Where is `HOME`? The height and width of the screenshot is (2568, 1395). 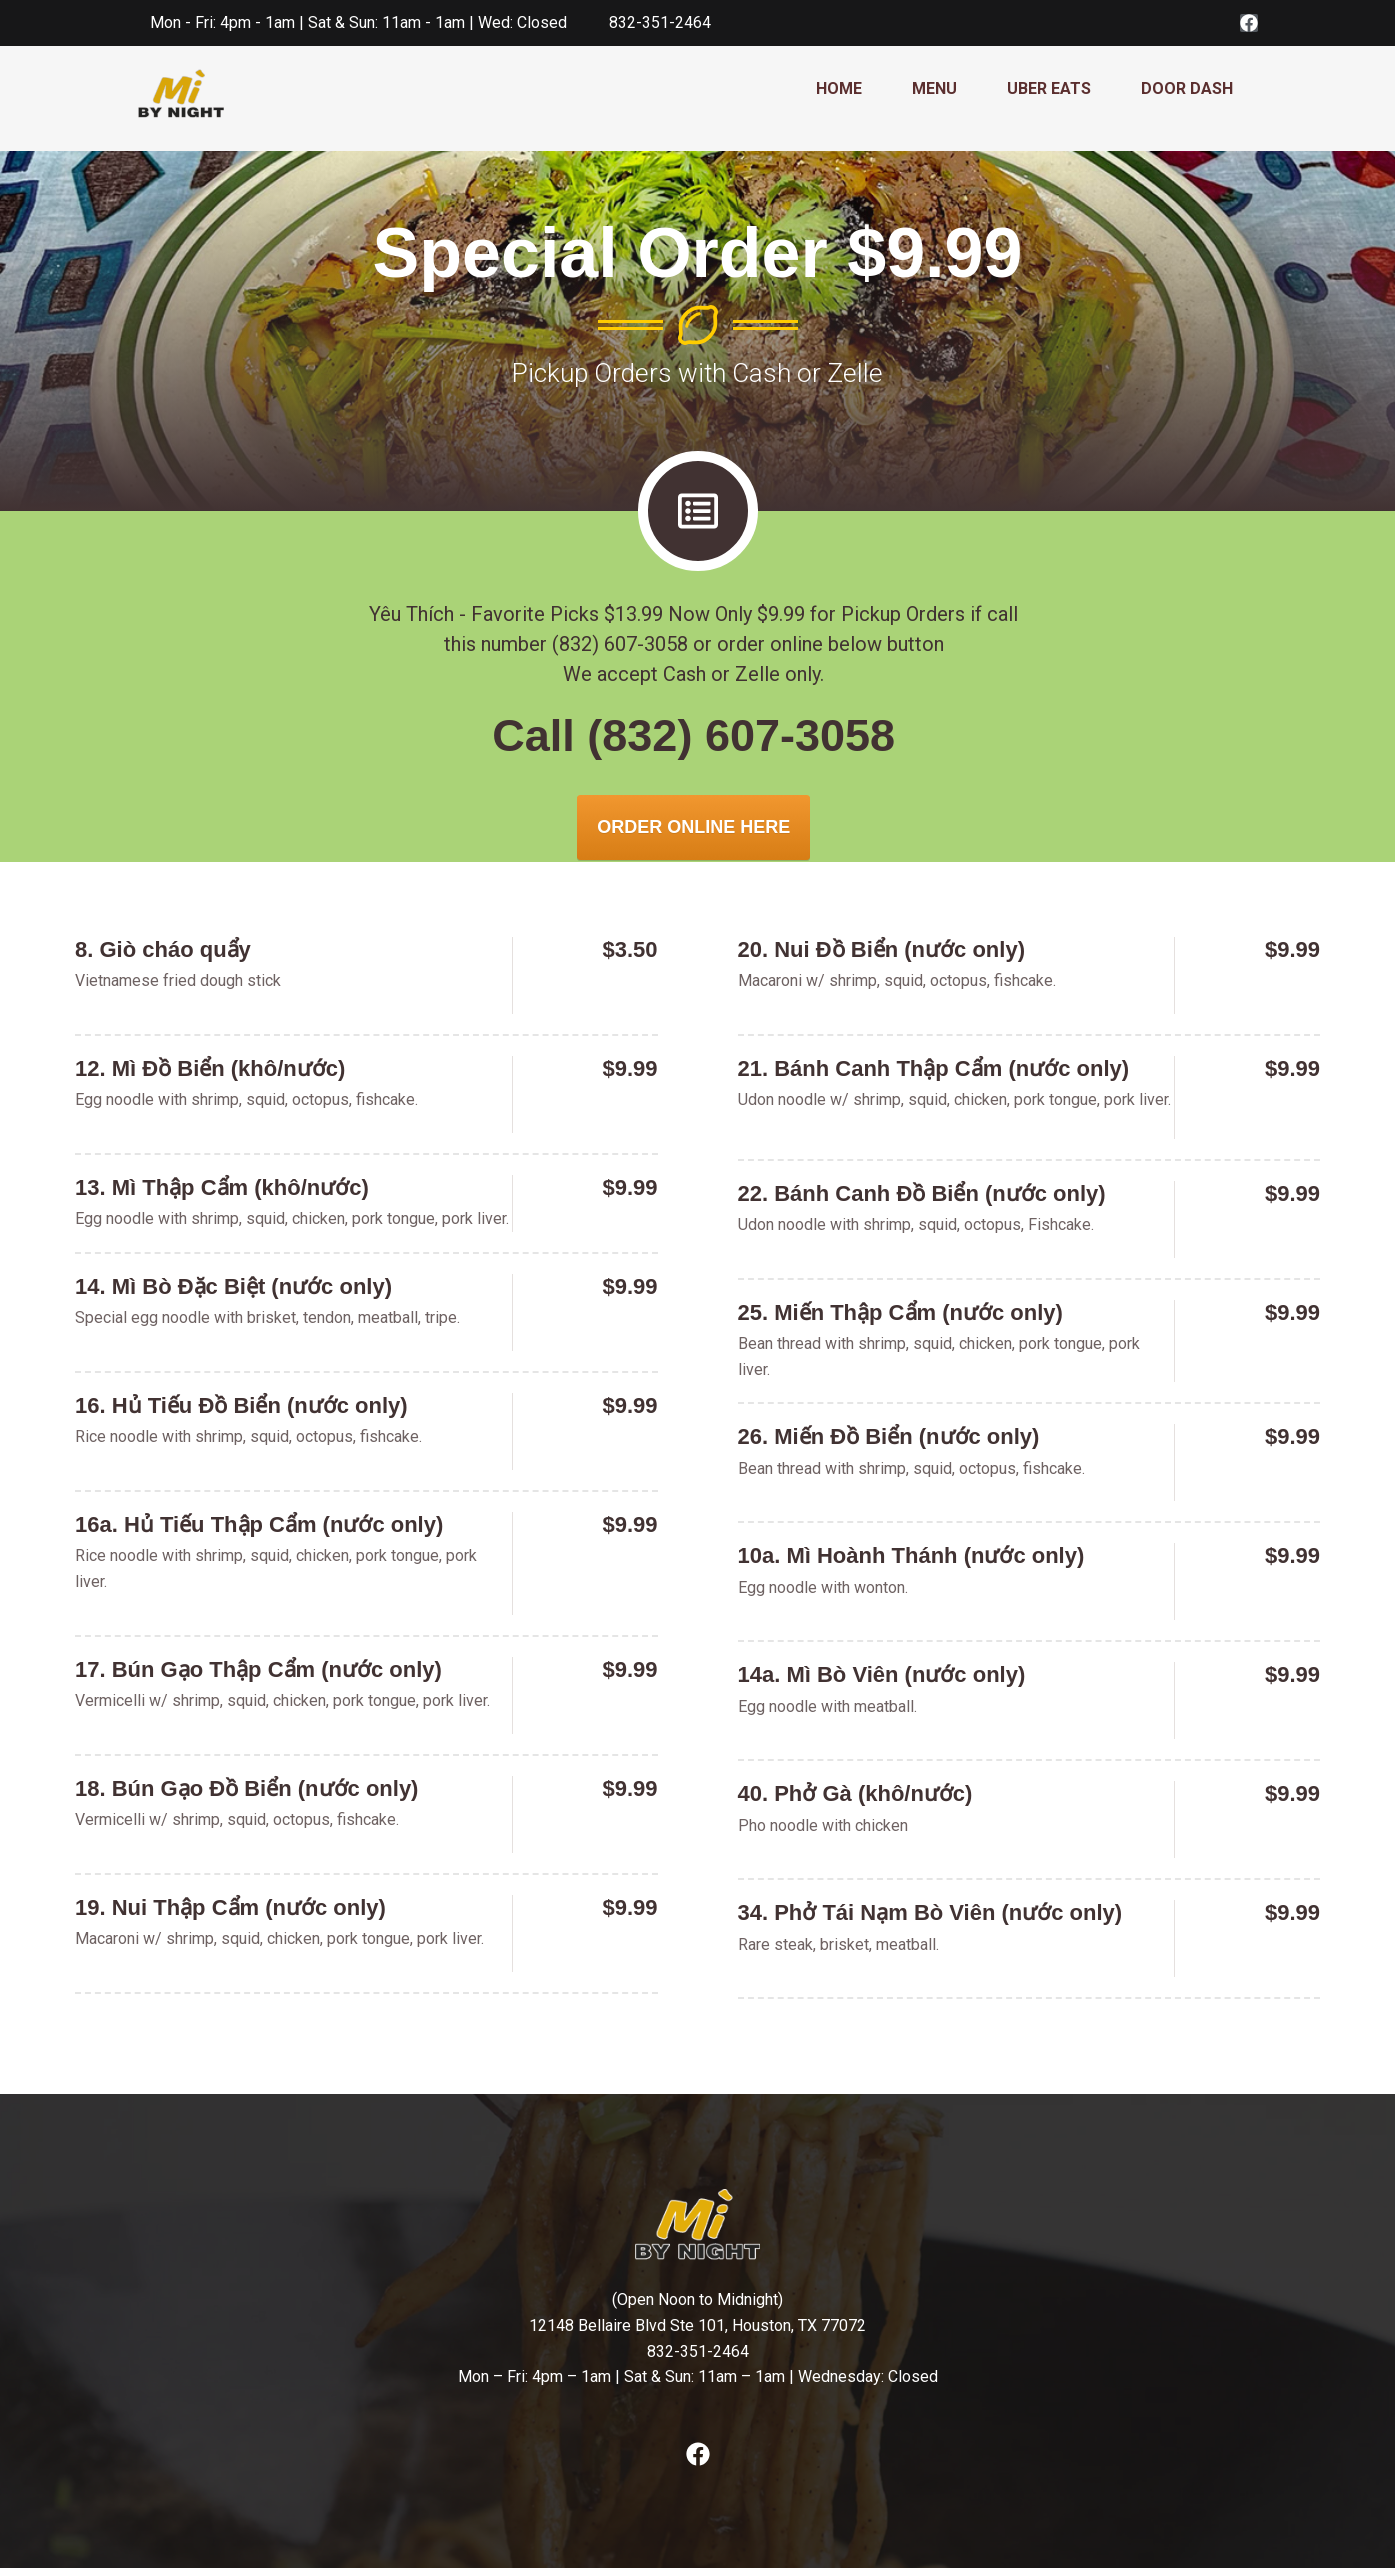
HOME is located at coordinates (839, 88).